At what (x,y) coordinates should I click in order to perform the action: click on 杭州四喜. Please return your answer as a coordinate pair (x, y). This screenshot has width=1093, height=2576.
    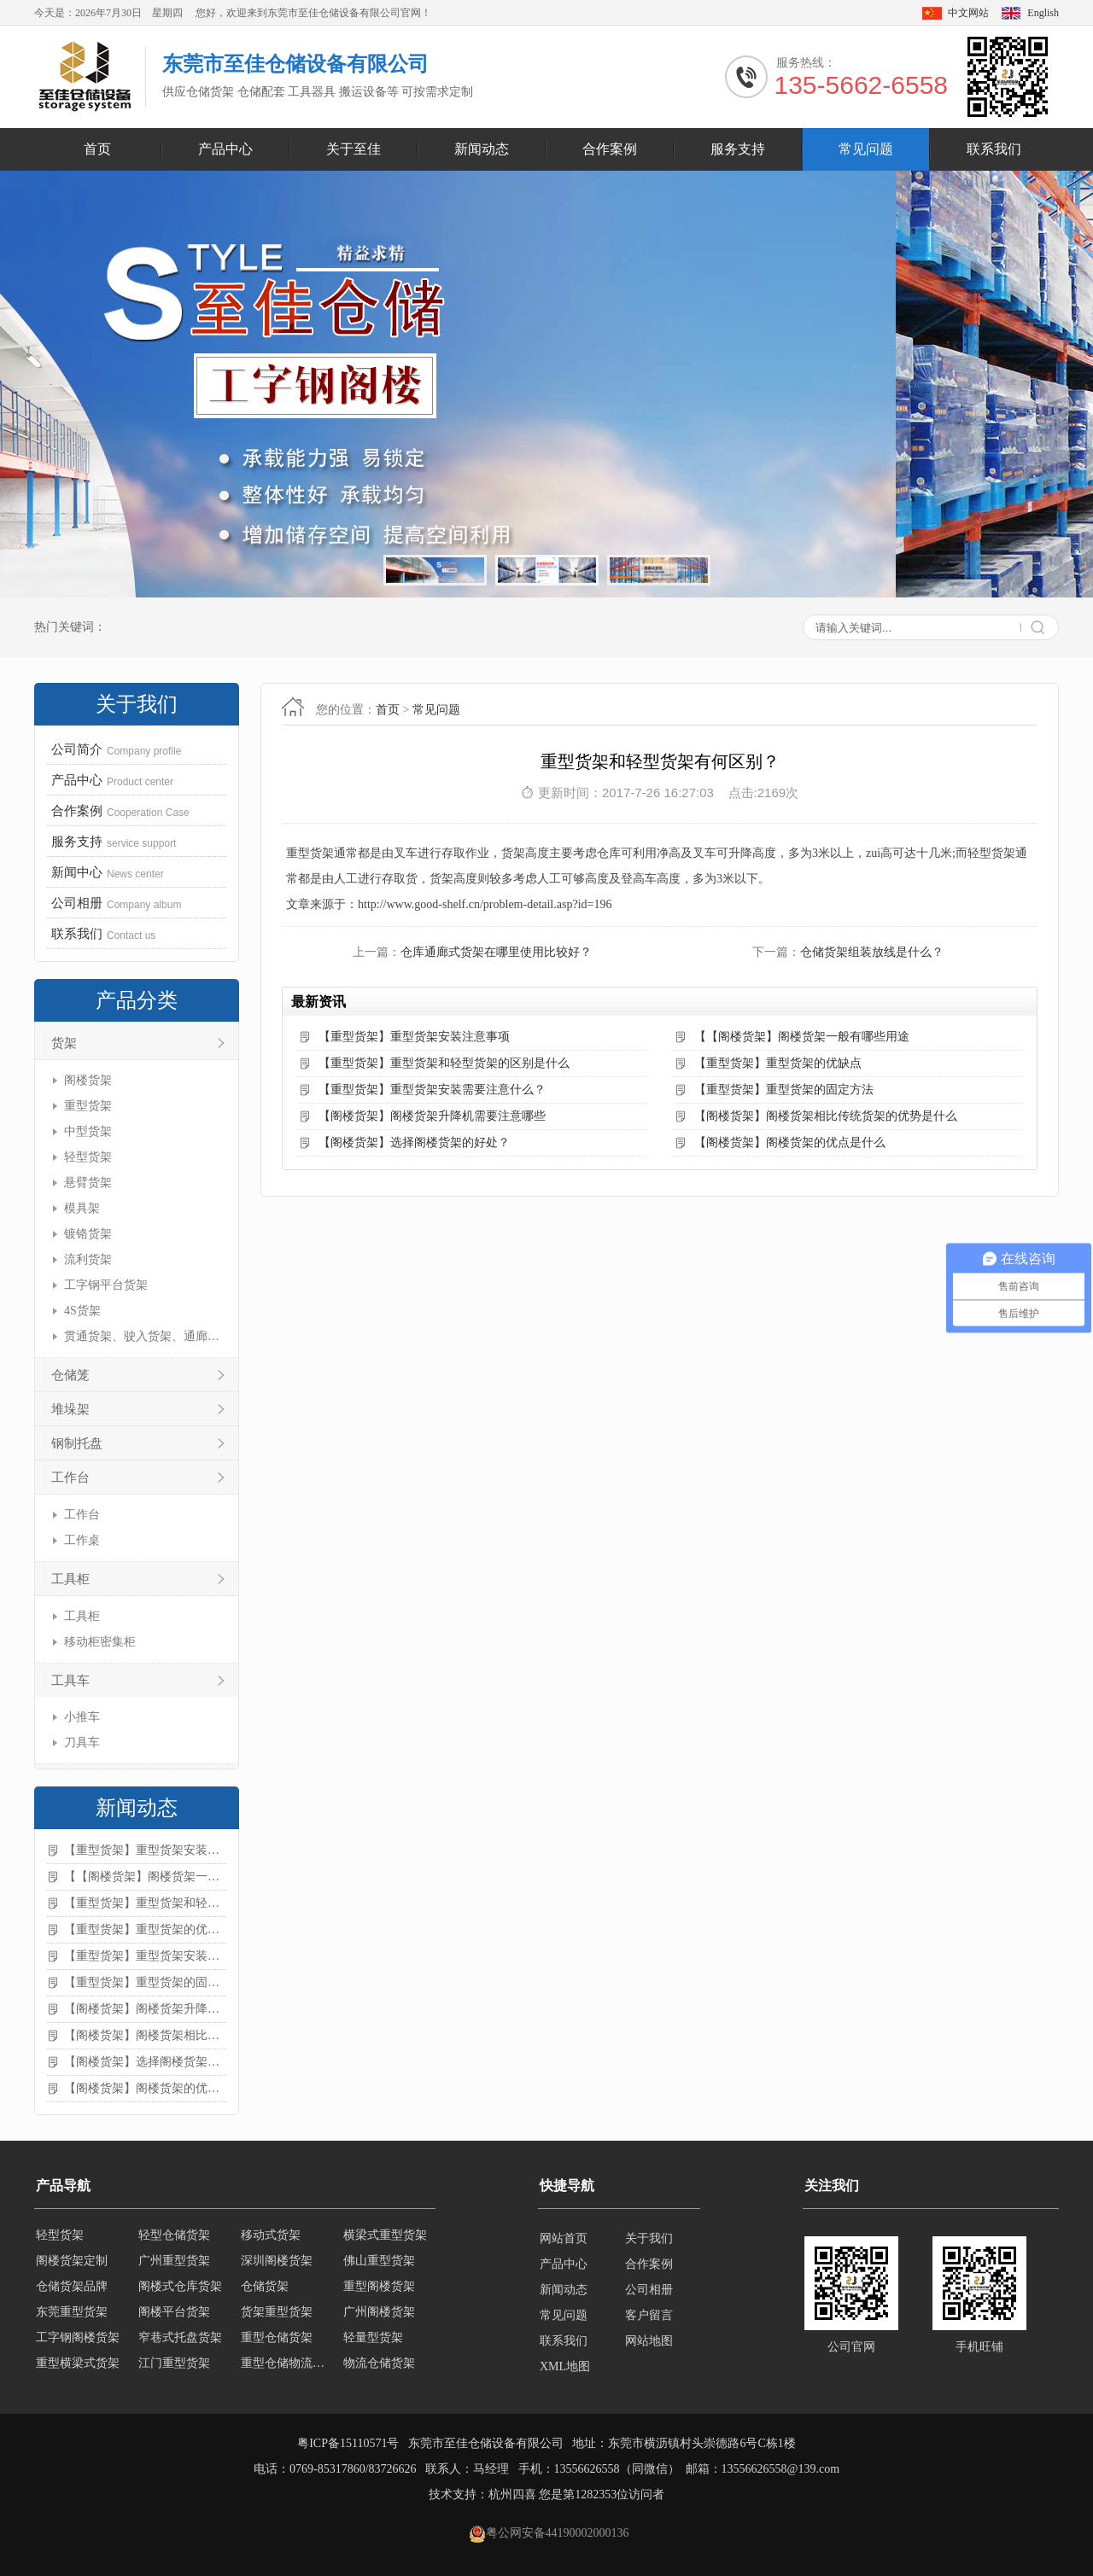
    Looking at the image, I should click on (512, 2494).